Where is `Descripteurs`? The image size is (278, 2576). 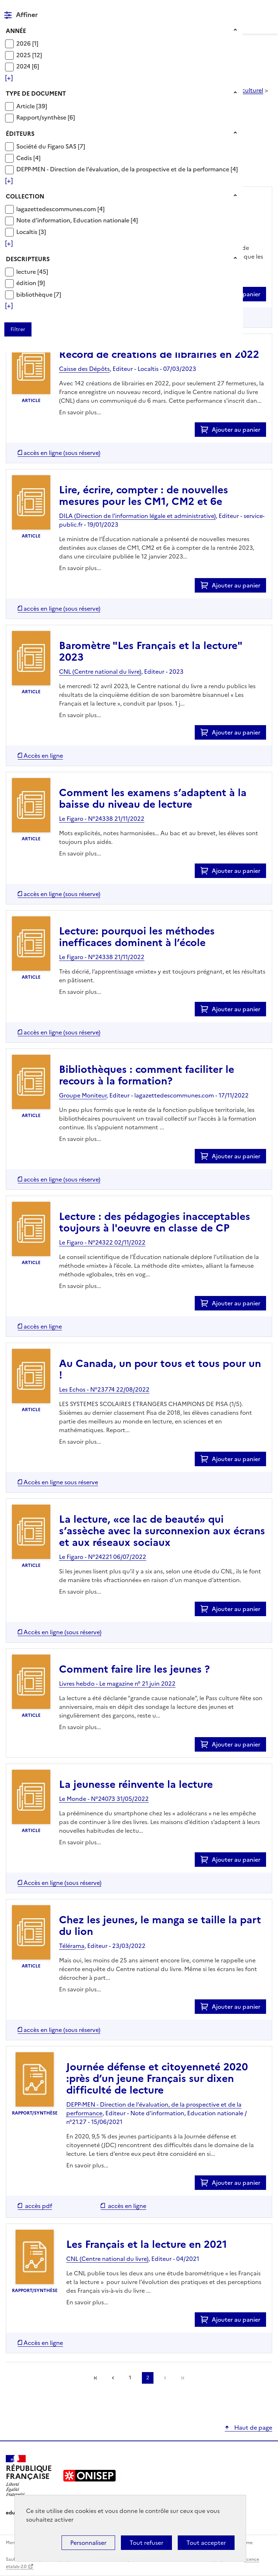 Descripteurs is located at coordinates (28, 259).